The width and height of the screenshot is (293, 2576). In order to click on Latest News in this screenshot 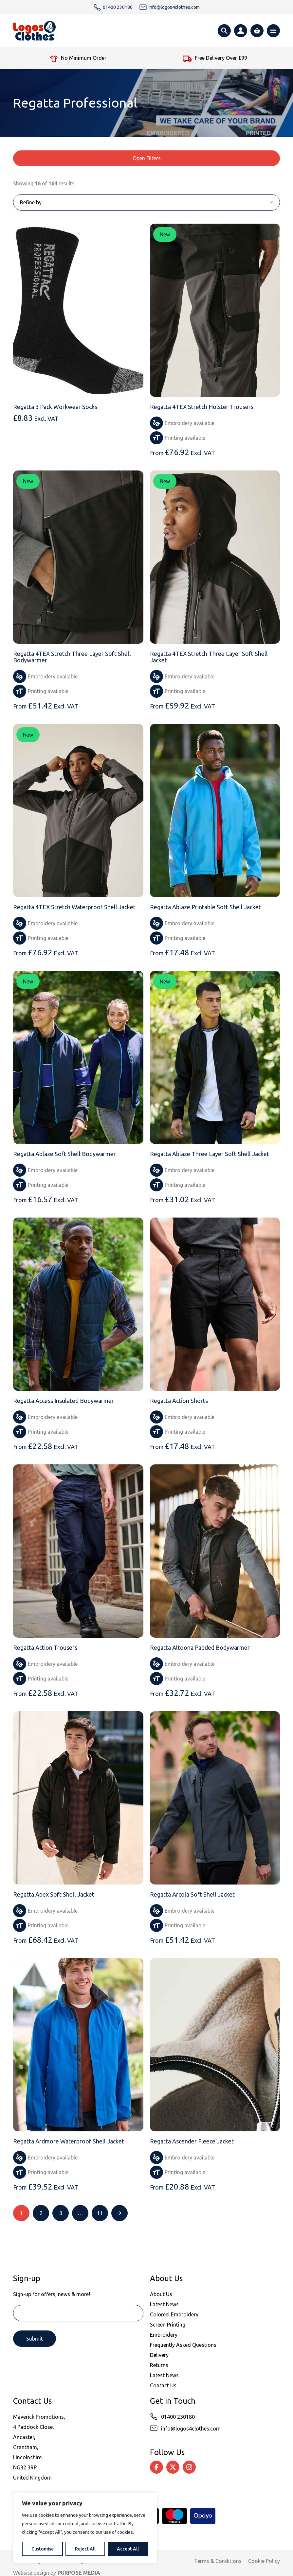, I will do `click(164, 2304)`.